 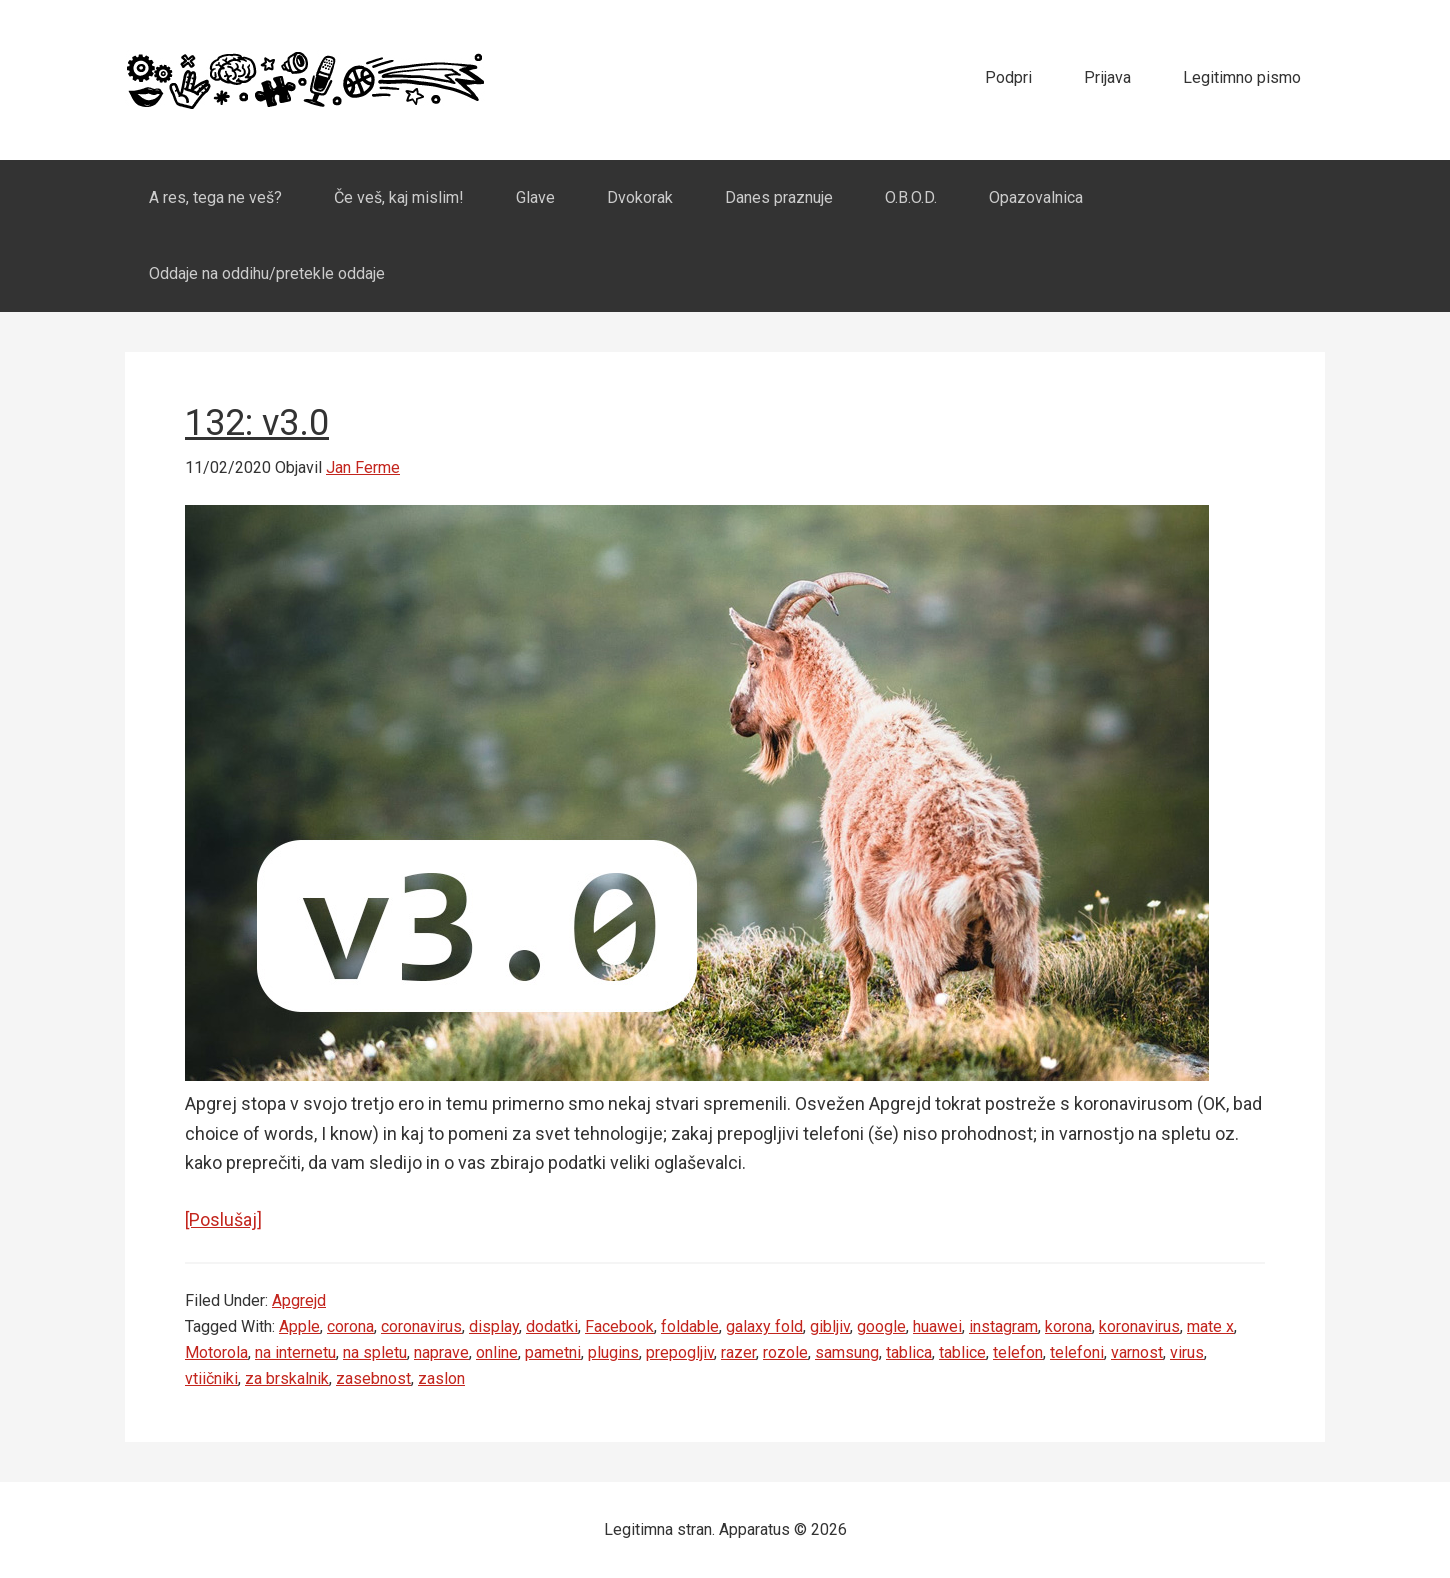 I want to click on vtiičniki, so click(x=211, y=1378).